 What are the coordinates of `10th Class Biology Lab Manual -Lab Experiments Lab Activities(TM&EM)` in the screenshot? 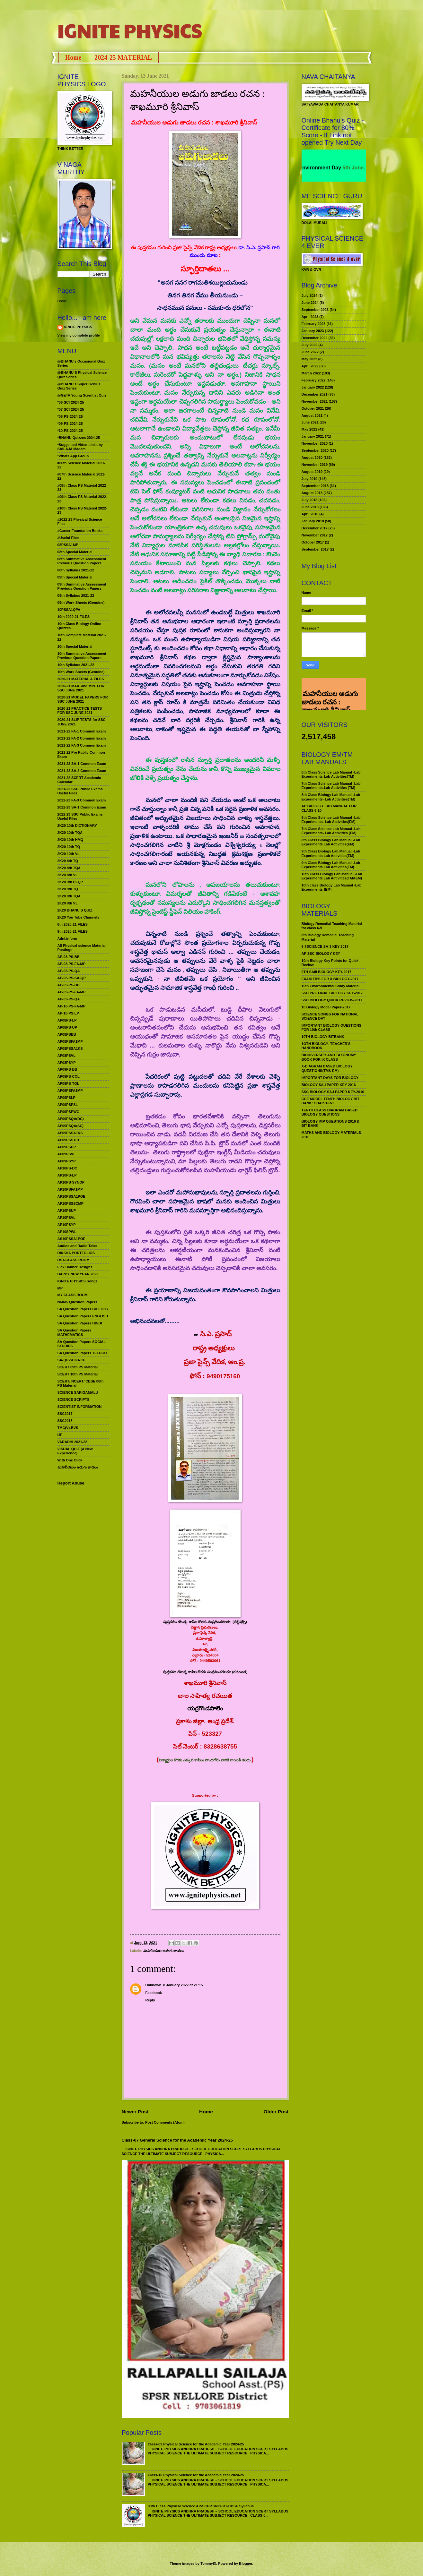 It's located at (332, 876).